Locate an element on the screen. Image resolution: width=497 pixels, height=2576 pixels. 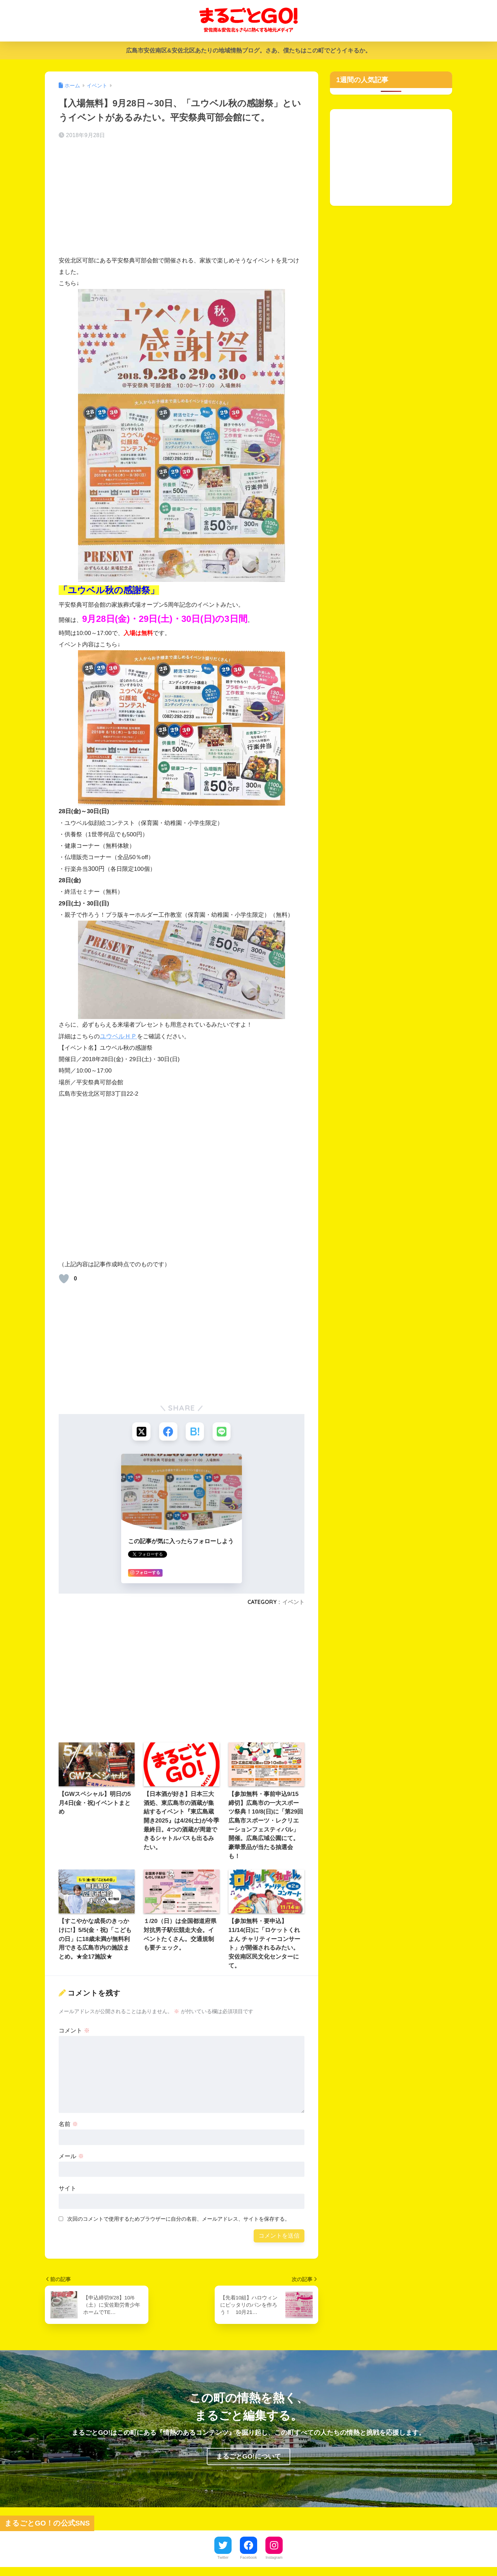
コメント is located at coordinates (74, 2031).